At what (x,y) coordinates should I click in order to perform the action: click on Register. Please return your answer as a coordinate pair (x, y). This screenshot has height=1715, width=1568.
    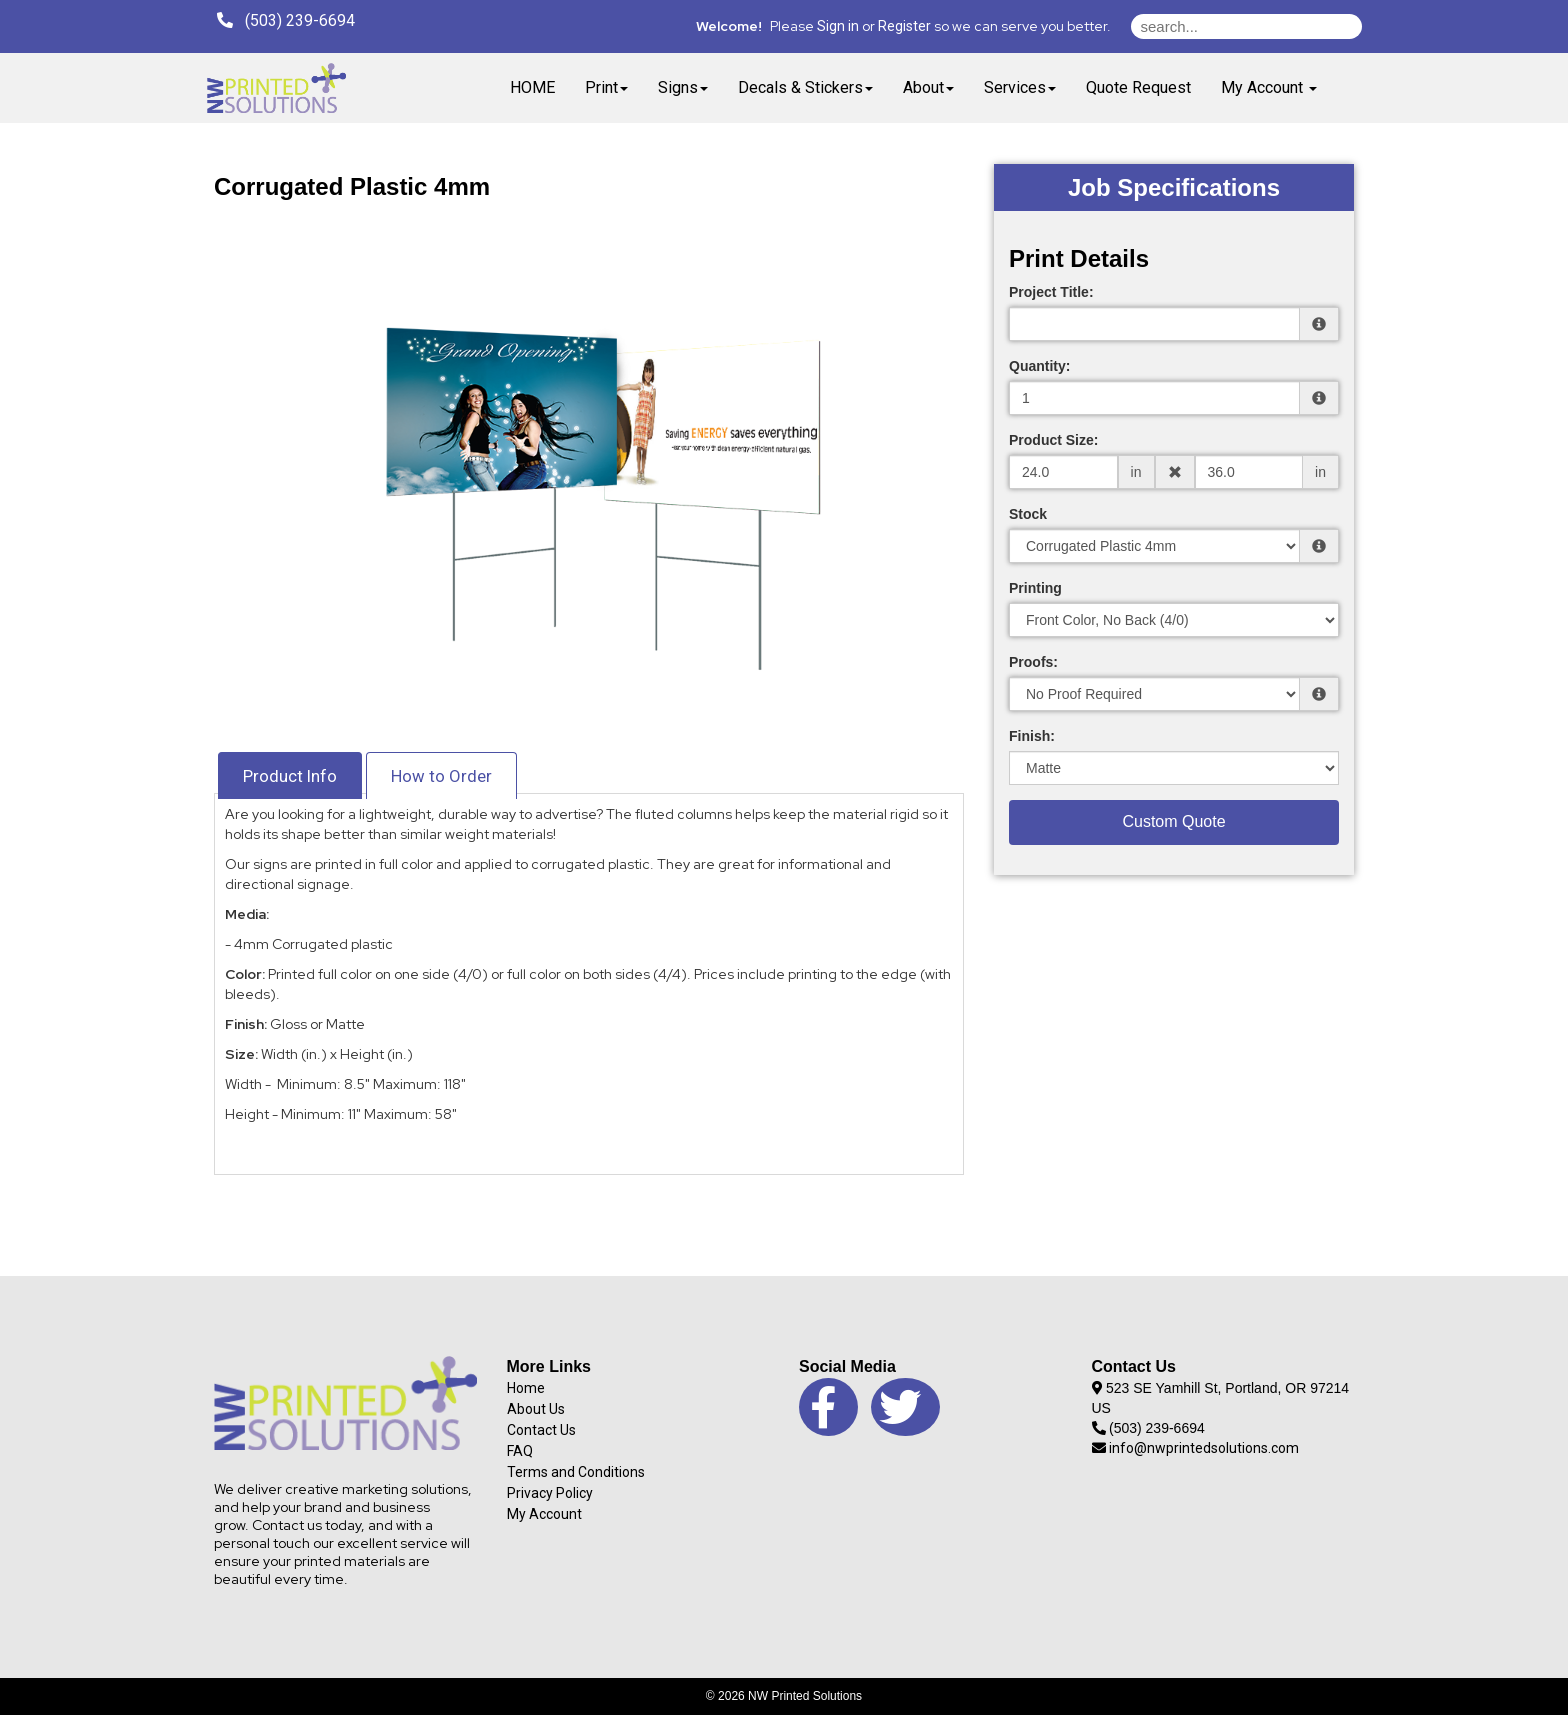
    Looking at the image, I should click on (904, 26).